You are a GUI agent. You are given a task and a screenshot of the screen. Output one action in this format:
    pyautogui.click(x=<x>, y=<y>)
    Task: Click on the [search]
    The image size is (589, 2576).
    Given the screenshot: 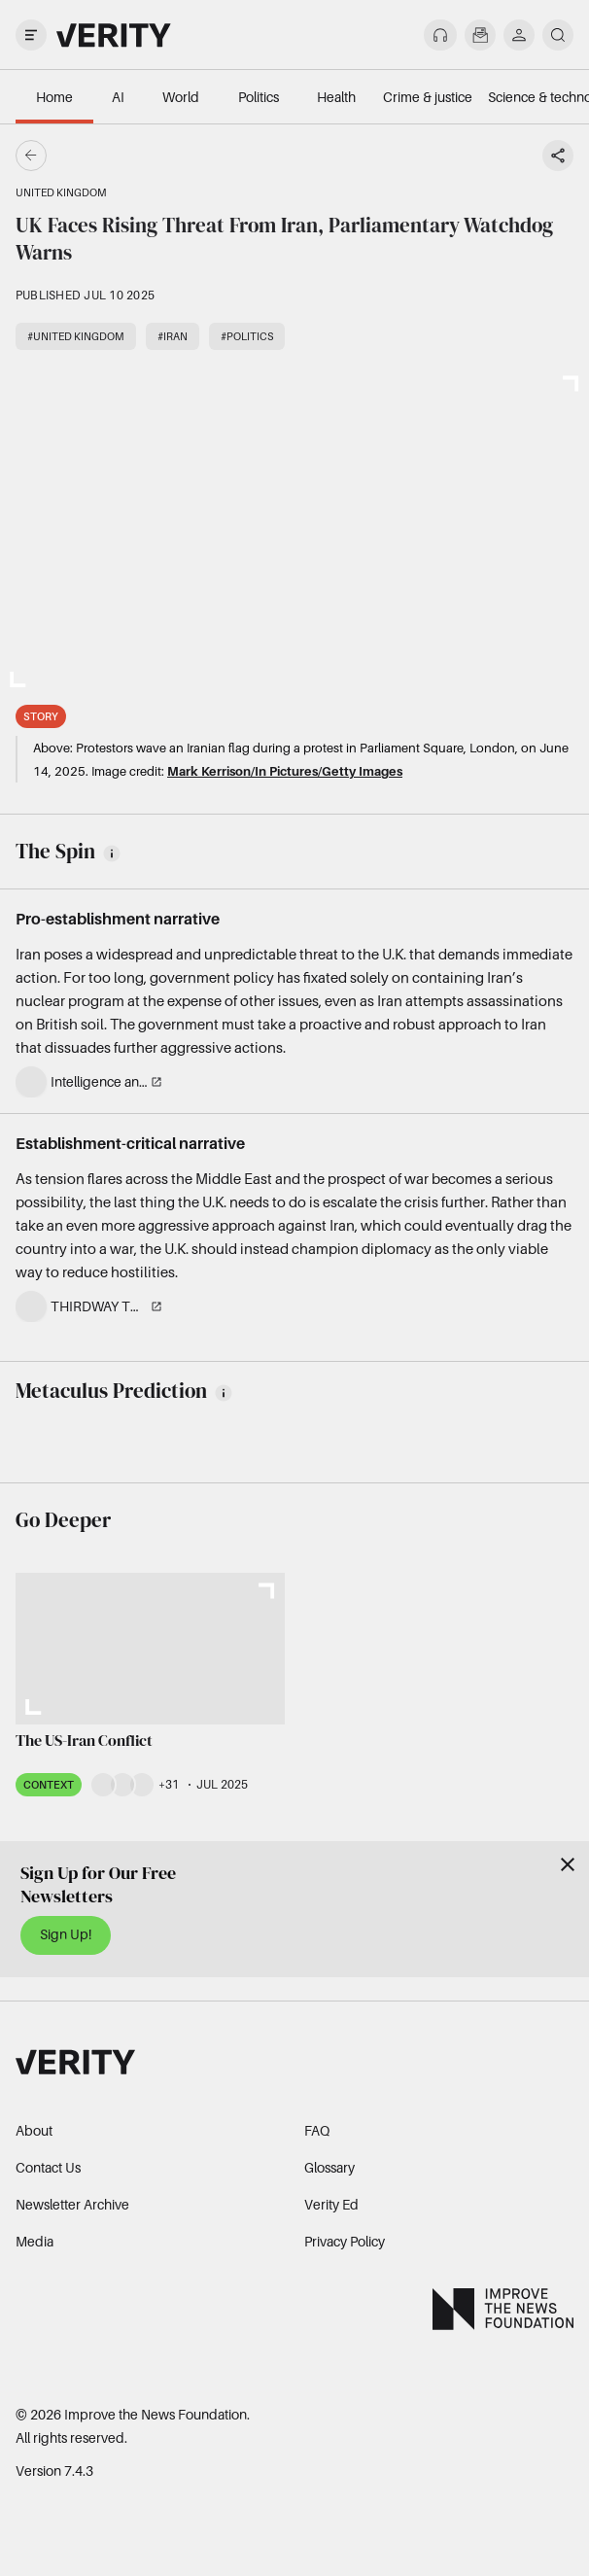 What is the action you would take?
    pyautogui.click(x=557, y=35)
    